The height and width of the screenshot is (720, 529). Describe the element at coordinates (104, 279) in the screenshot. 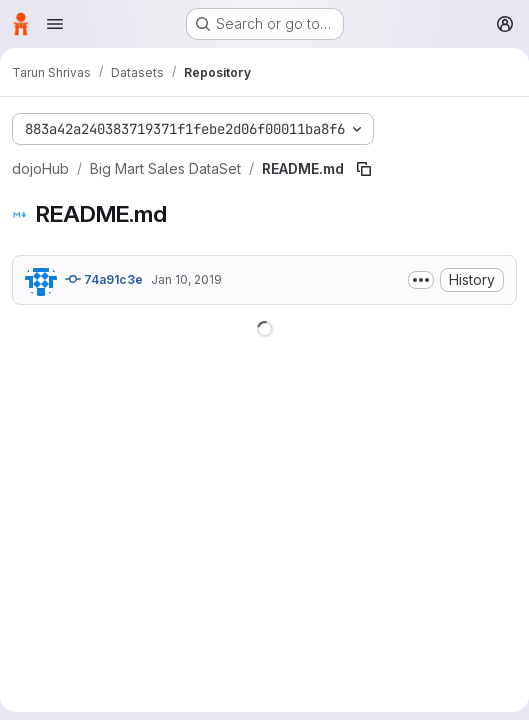

I see `74a91c3e` at that location.